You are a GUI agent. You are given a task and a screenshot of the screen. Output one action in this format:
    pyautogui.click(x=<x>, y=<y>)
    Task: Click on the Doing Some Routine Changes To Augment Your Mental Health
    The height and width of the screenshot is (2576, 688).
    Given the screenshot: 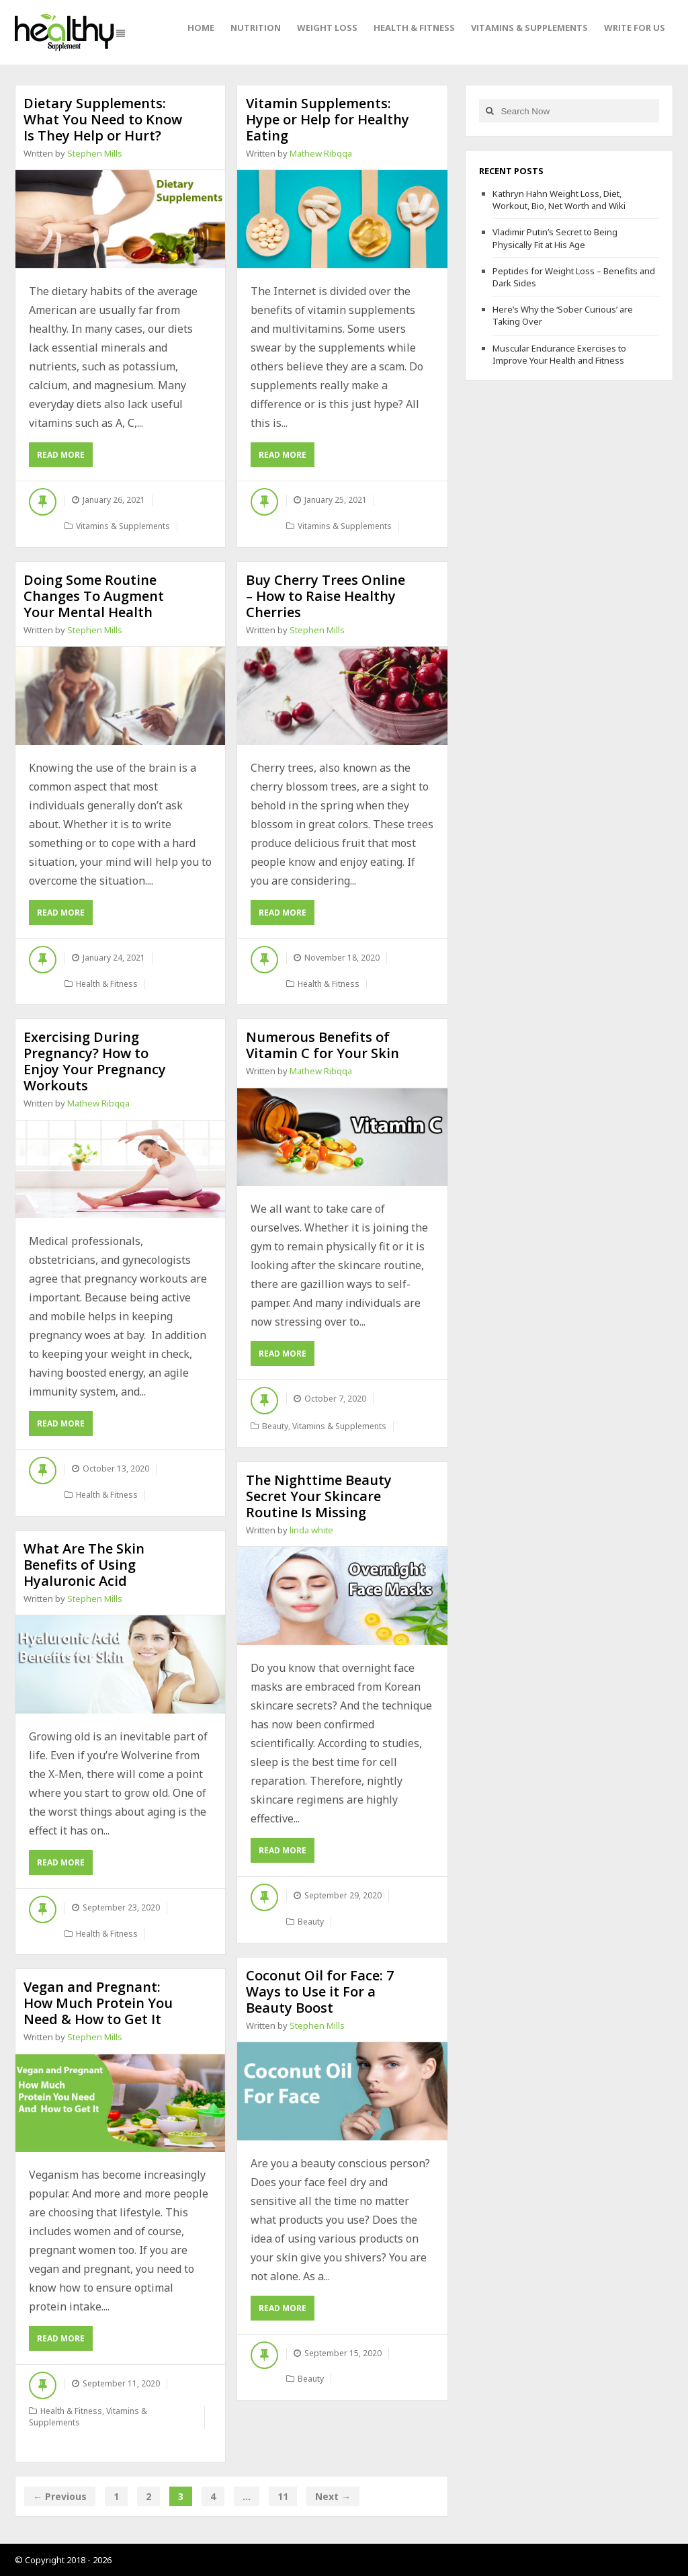 What is the action you would take?
    pyautogui.click(x=94, y=596)
    